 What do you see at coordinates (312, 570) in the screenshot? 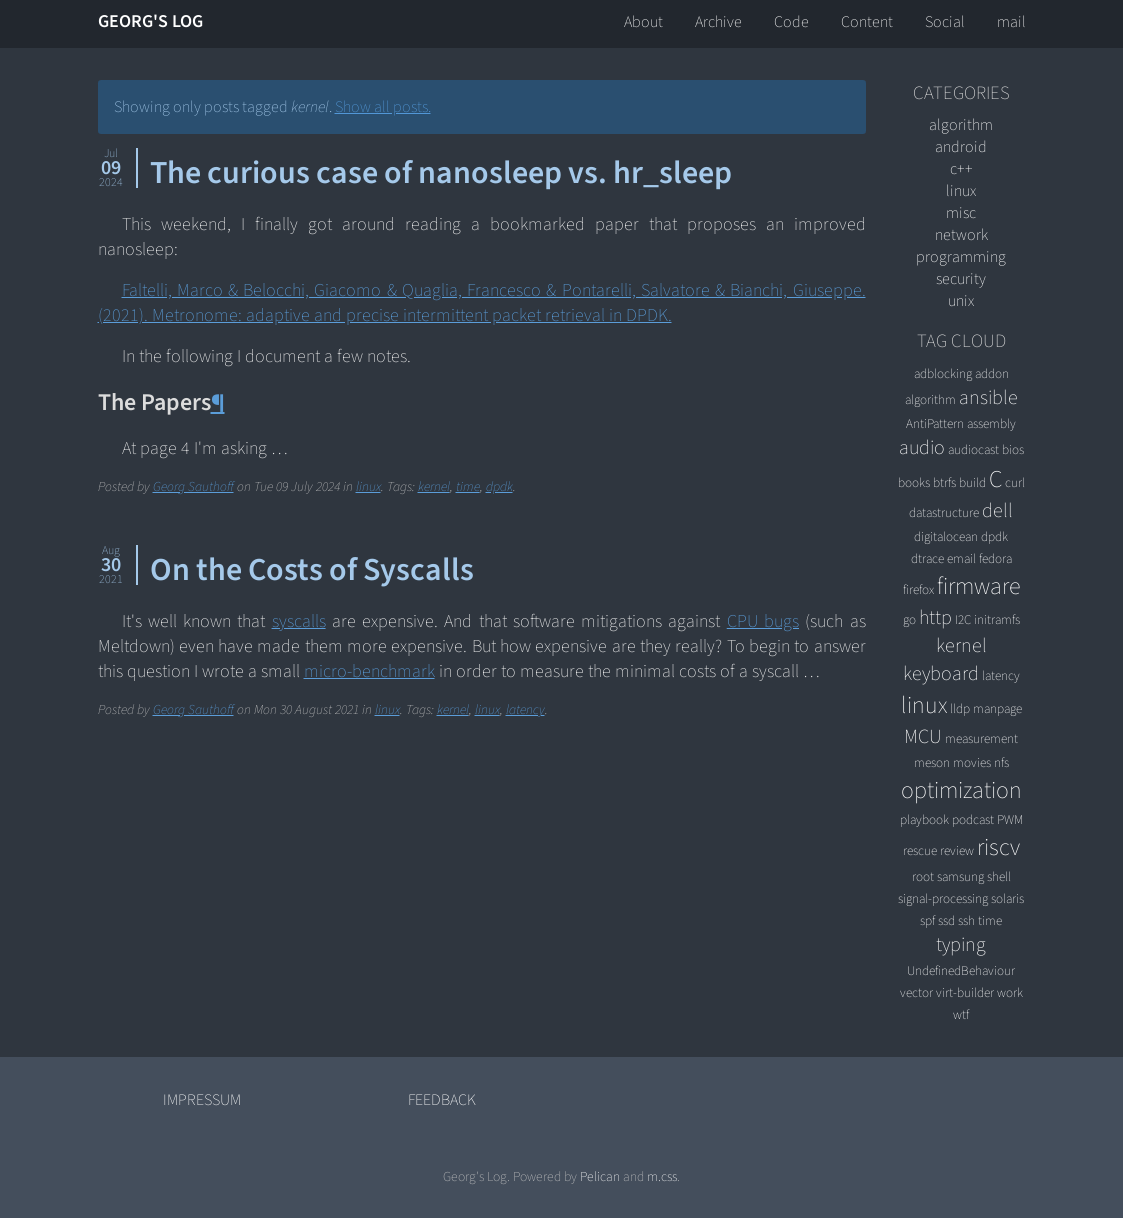
I see `On the Costs of Syscalls` at bounding box center [312, 570].